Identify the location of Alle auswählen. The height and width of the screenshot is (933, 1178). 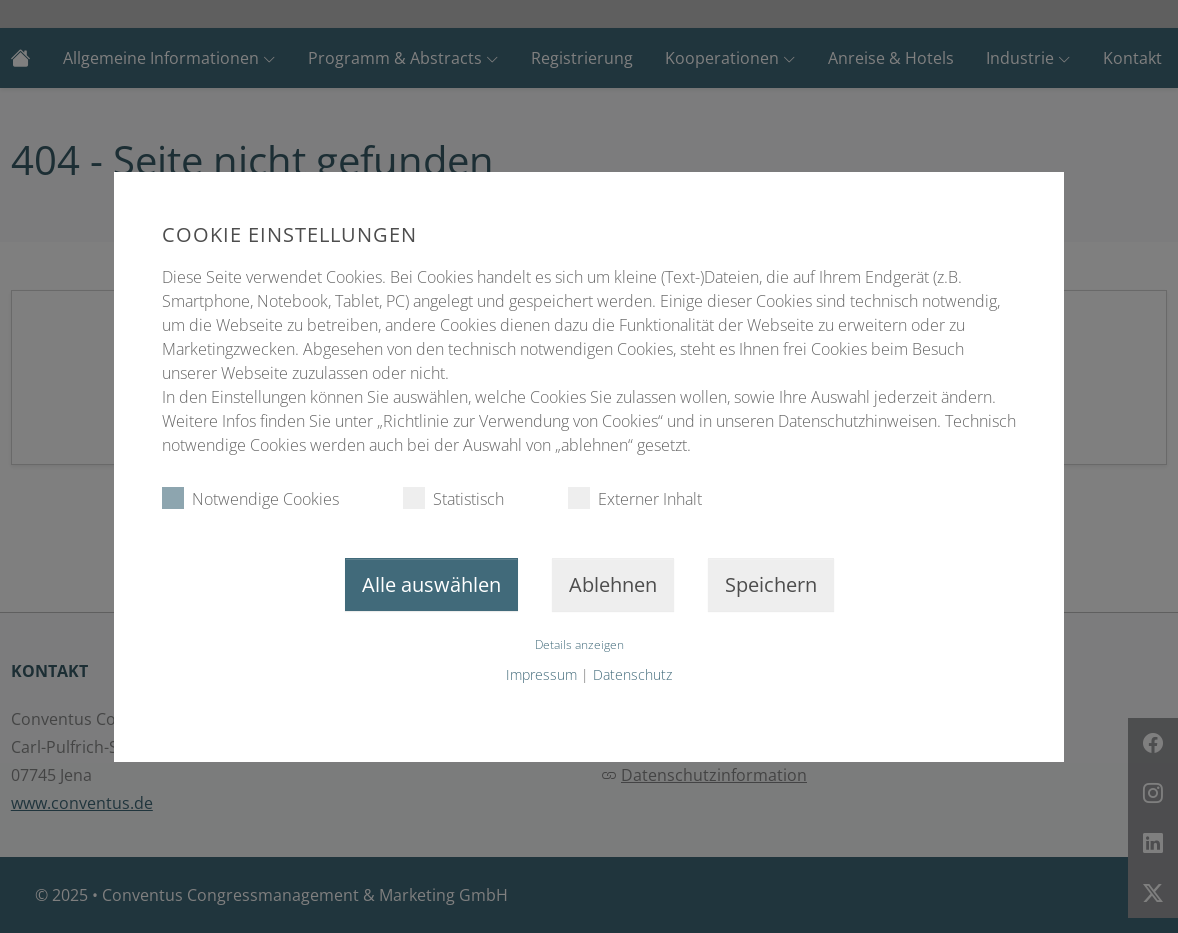
(431, 584).